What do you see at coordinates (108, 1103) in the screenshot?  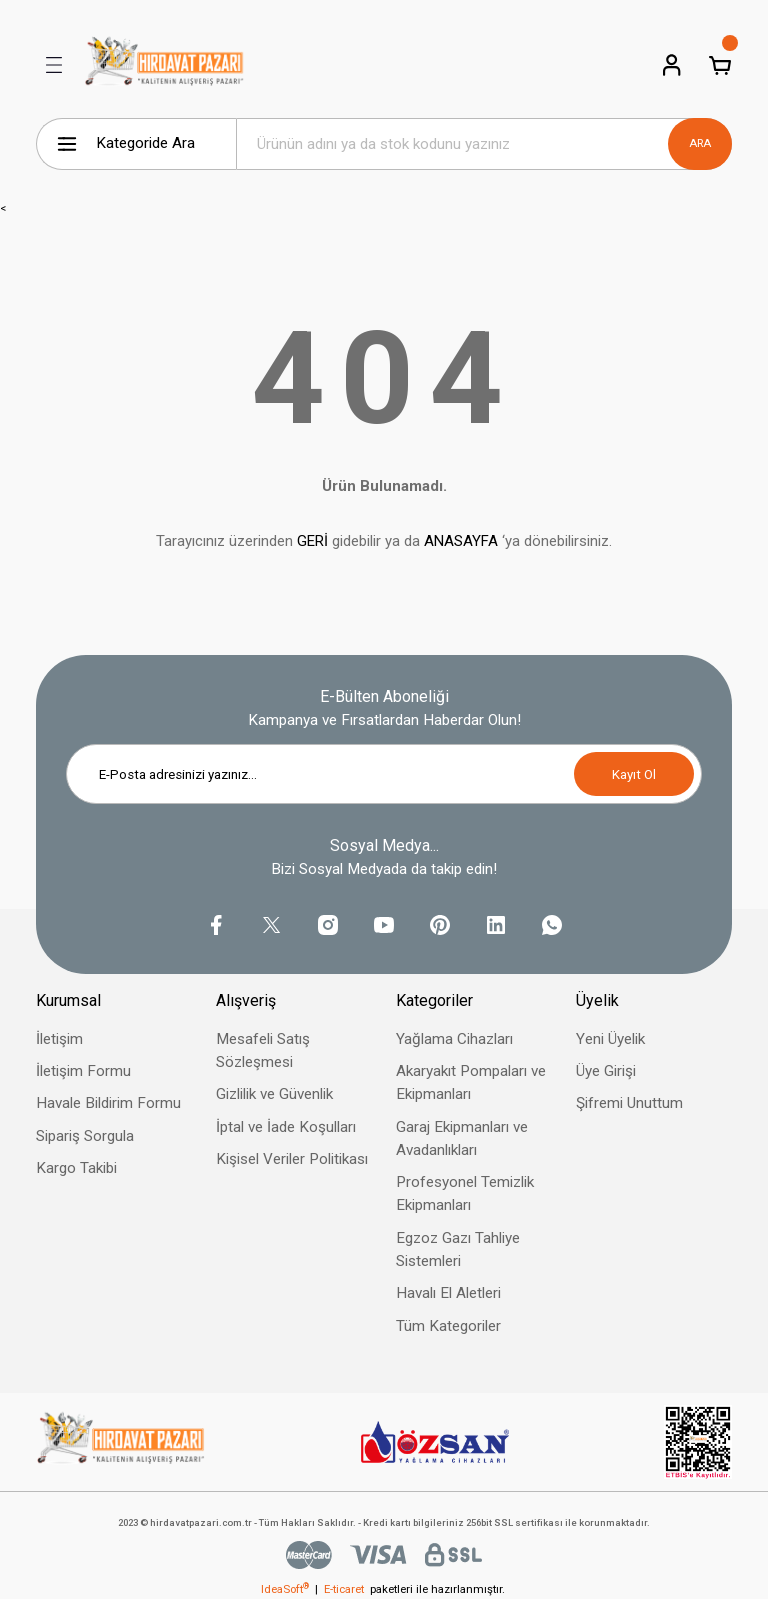 I see `Havale Bildirim Formu` at bounding box center [108, 1103].